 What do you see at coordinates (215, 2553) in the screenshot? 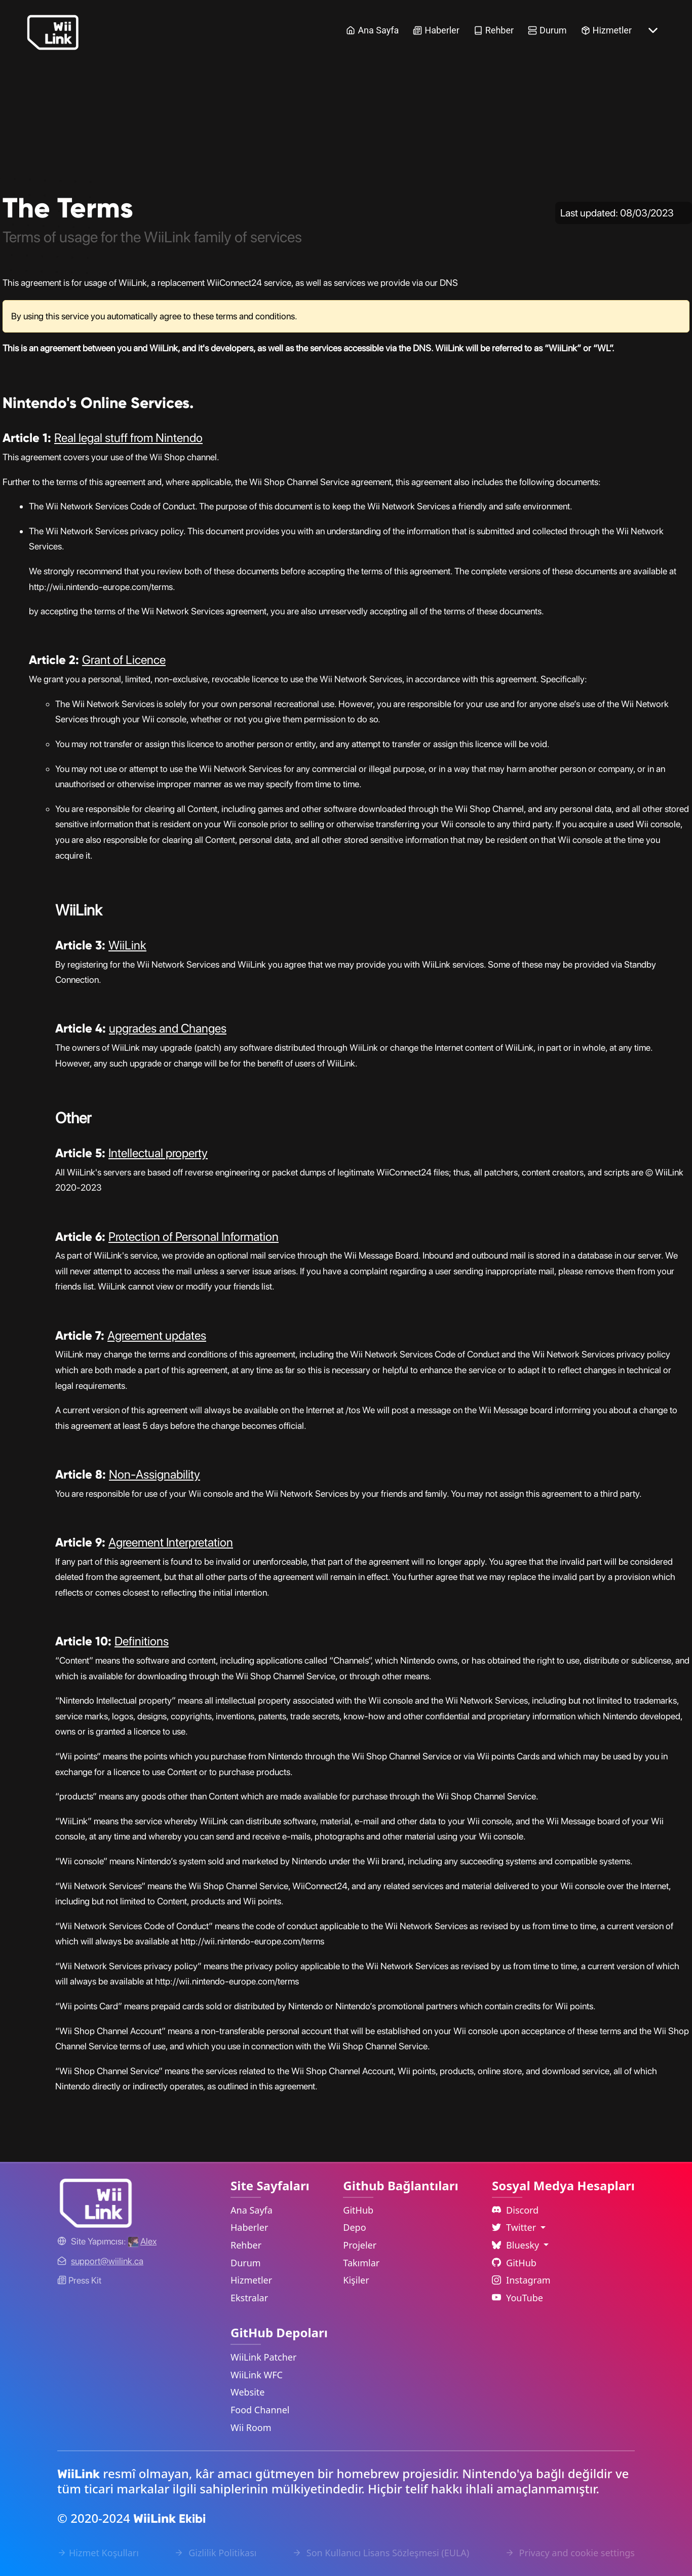
I see `Gizlilik Politikası [Privacy Policy Link]` at bounding box center [215, 2553].